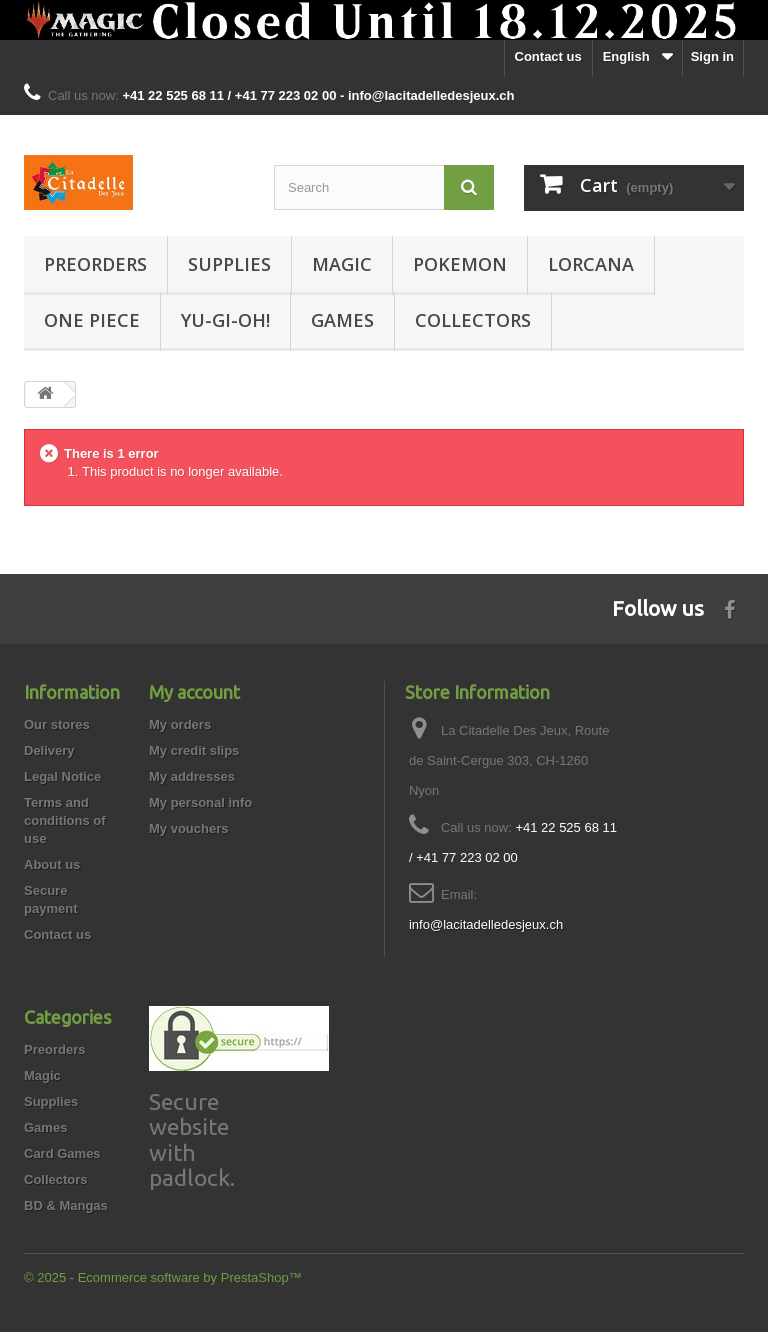 This screenshot has height=1332, width=768. What do you see at coordinates (229, 264) in the screenshot?
I see `Supplies` at bounding box center [229, 264].